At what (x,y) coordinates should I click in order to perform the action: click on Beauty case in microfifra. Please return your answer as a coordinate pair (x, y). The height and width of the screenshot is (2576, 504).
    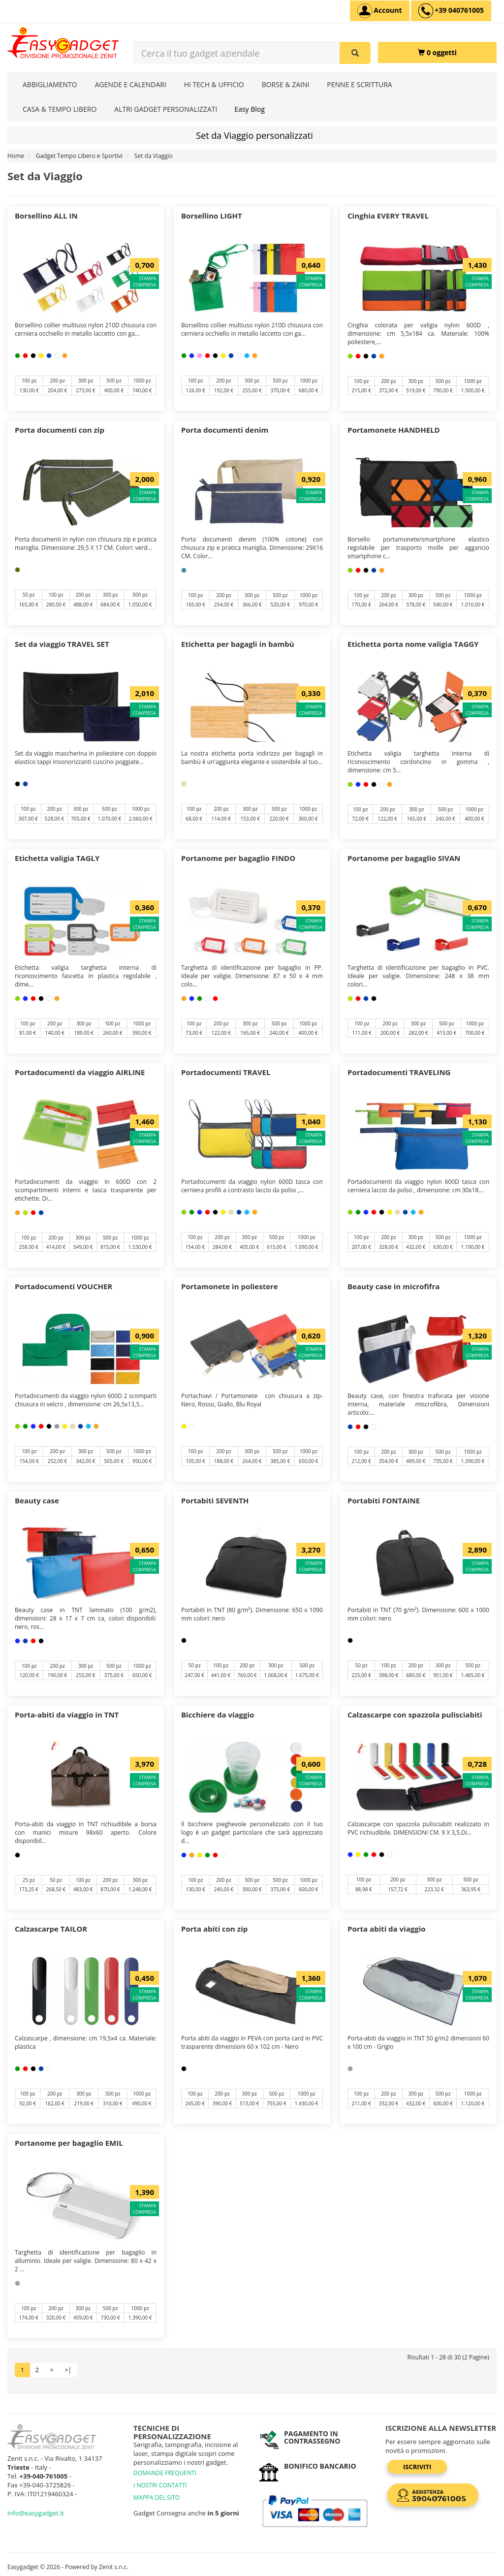
    Looking at the image, I should click on (393, 1286).